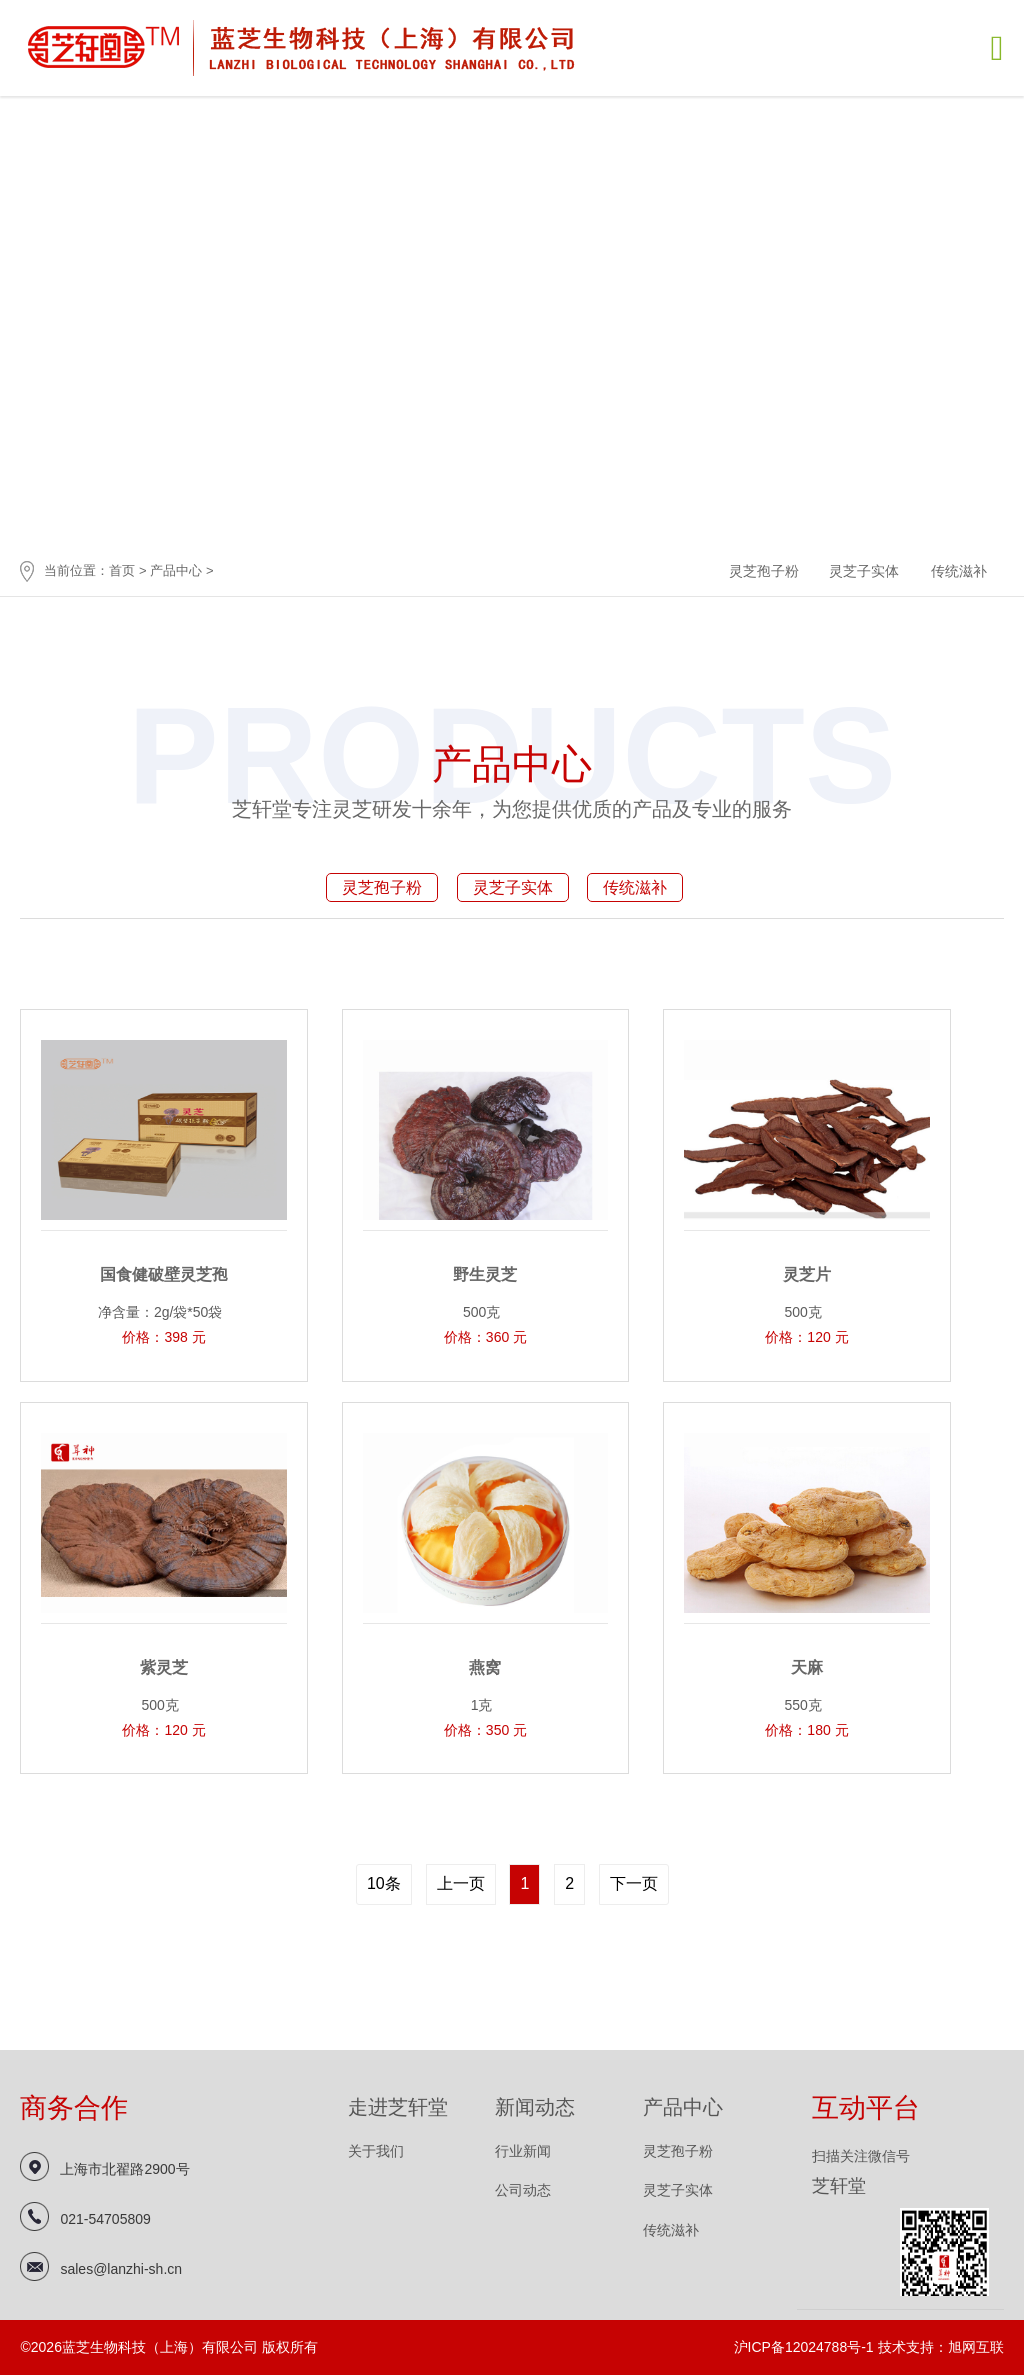 The image size is (1024, 2375). What do you see at coordinates (461, 1883) in the screenshot?
I see `上一页` at bounding box center [461, 1883].